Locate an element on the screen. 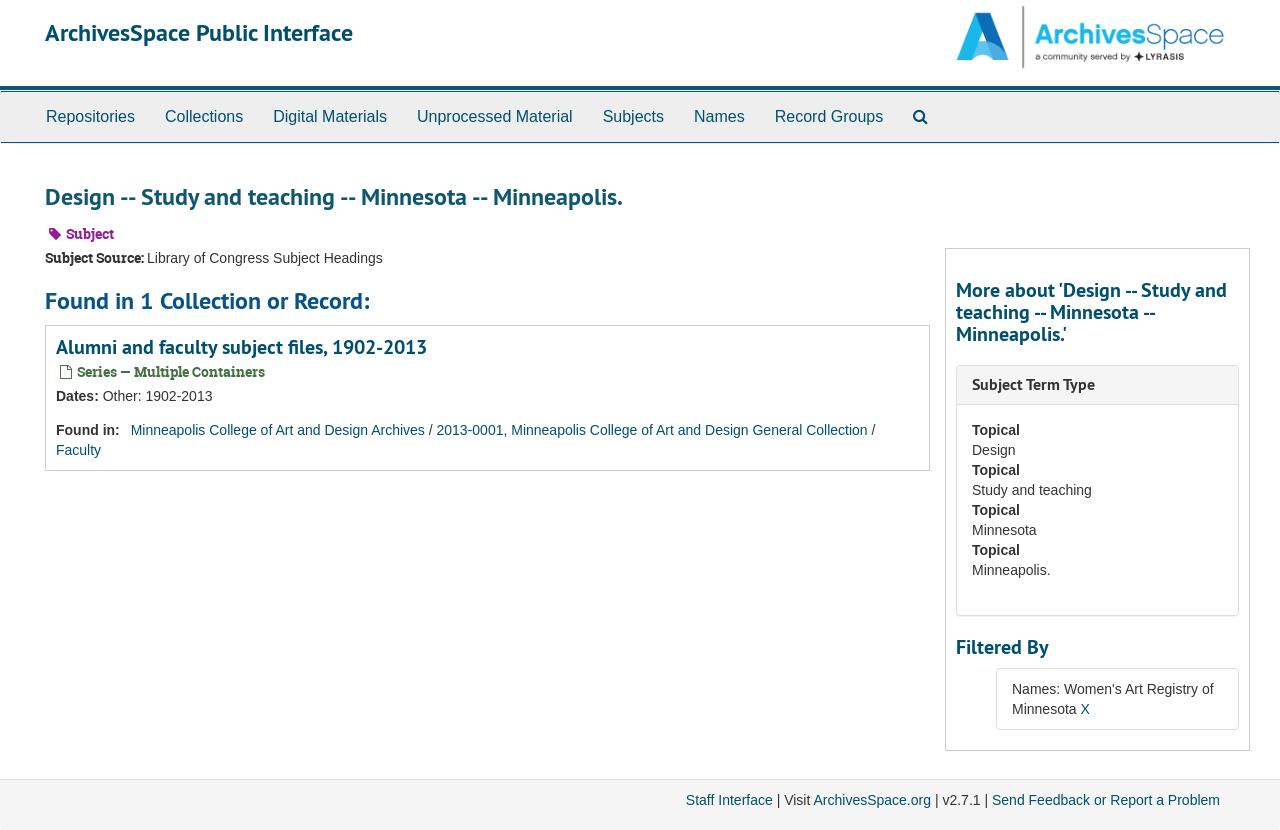 The height and width of the screenshot is (830, 1280). Faculty is located at coordinates (78, 450).